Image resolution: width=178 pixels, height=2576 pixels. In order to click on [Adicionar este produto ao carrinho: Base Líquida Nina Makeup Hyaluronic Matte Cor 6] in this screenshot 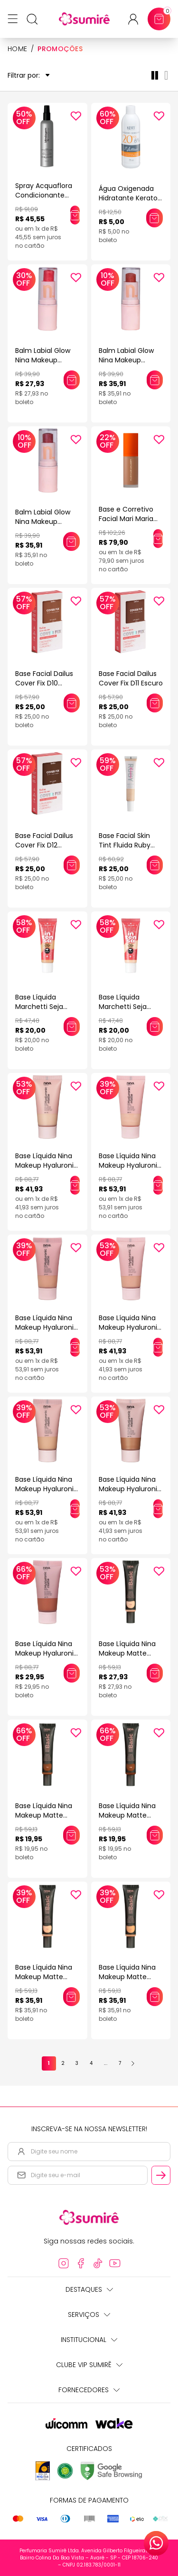, I will do `click(72, 1673)`.